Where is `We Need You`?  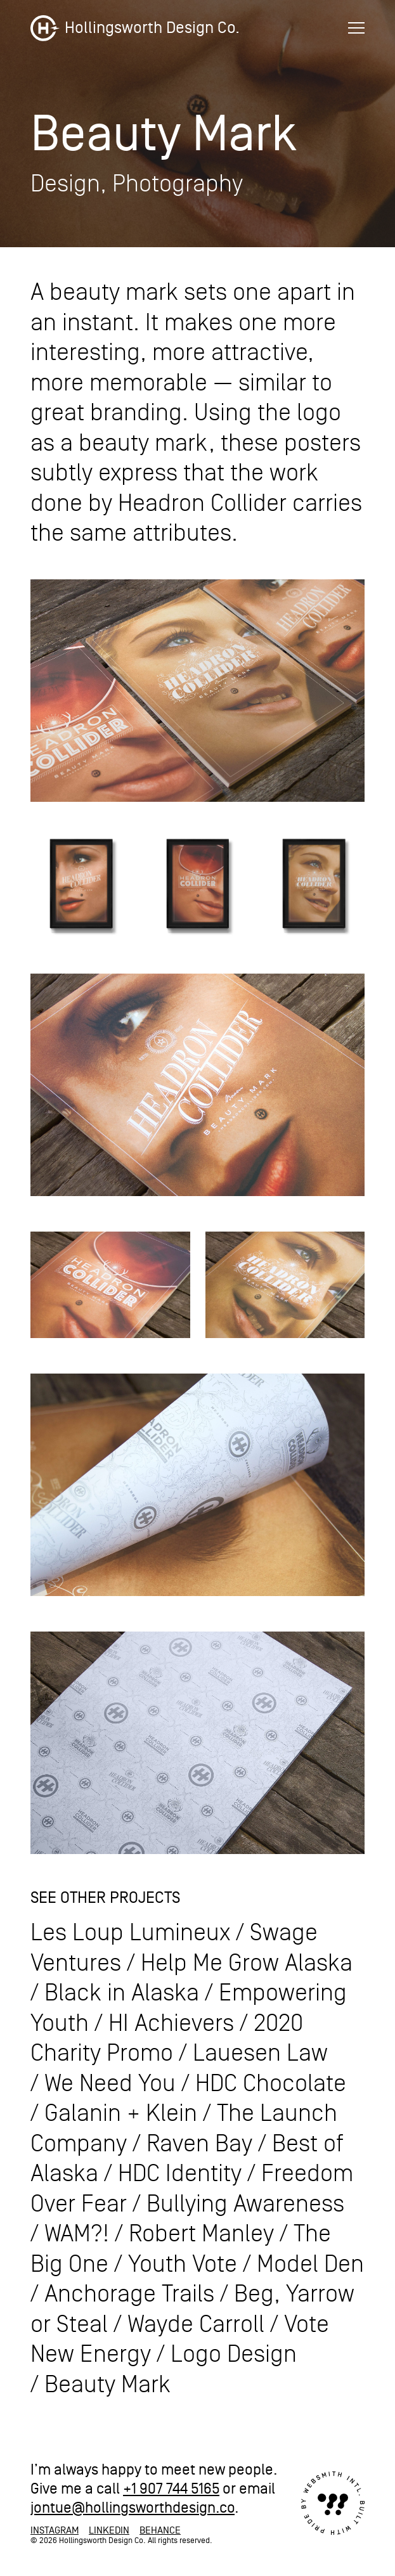 We Need You is located at coordinates (110, 2083).